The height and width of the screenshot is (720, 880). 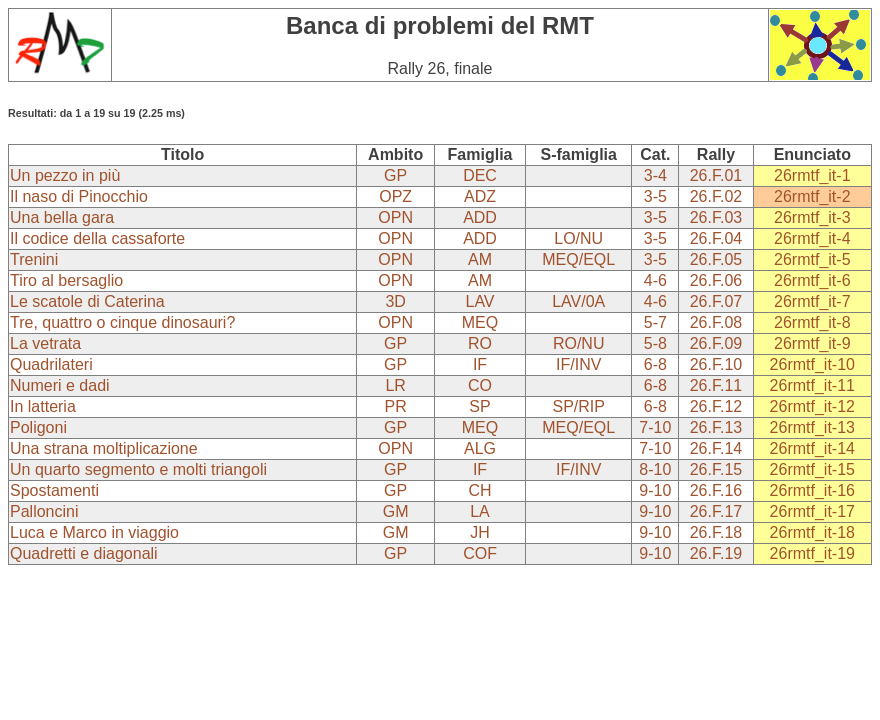 I want to click on OPZ, so click(x=395, y=196).